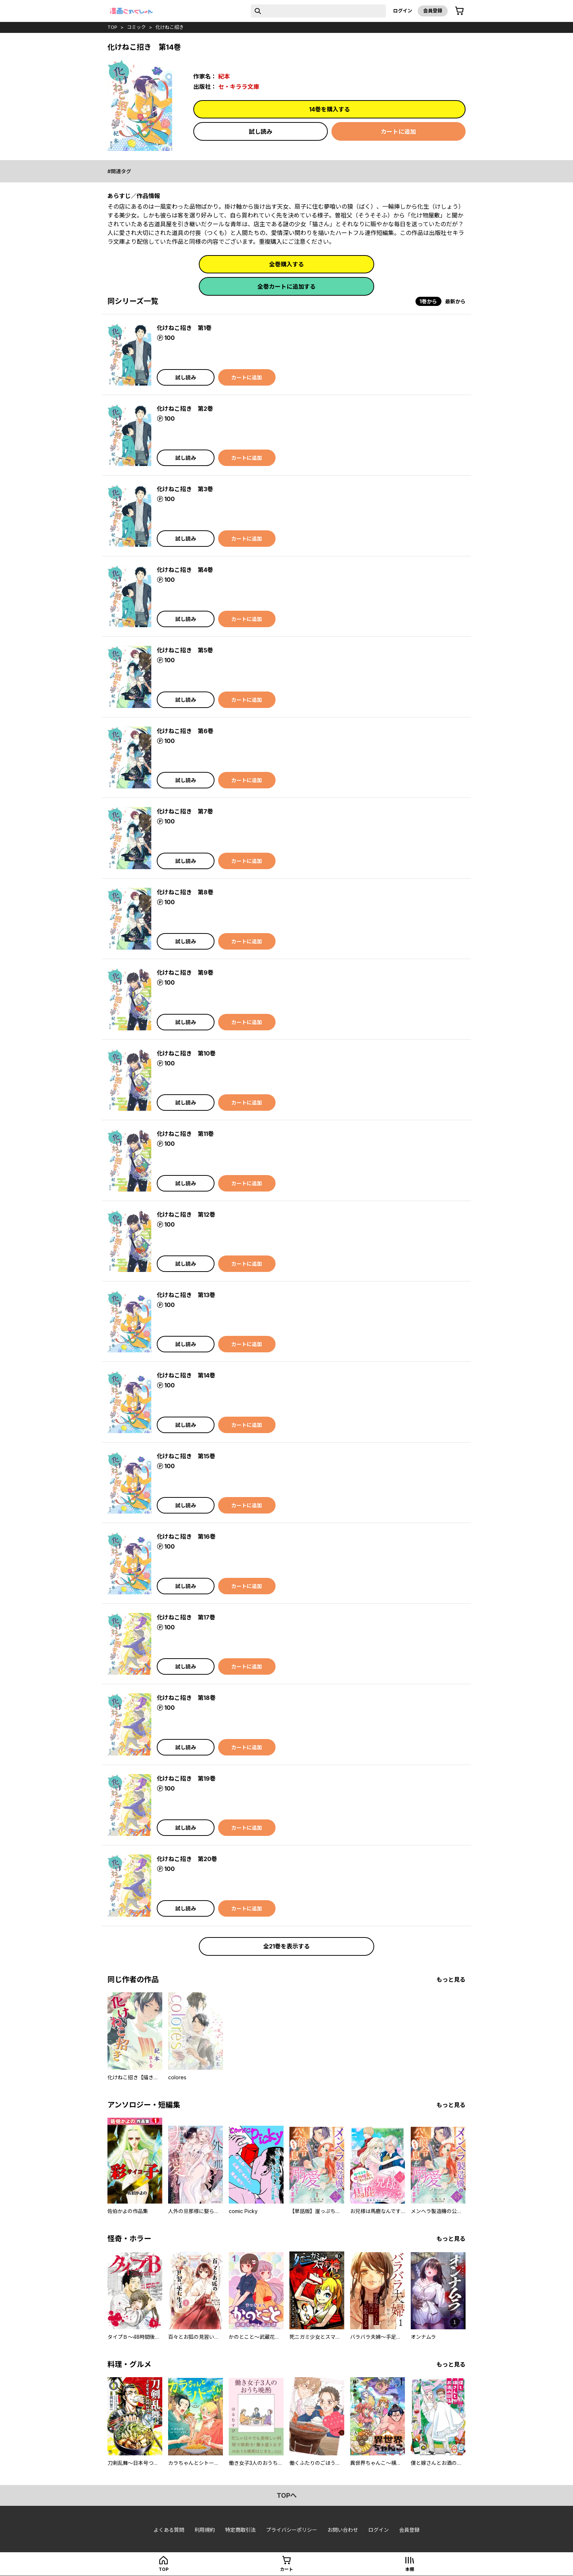 The height and width of the screenshot is (2576, 573). I want to click on 化けねこ招き 第8巻, so click(185, 892).